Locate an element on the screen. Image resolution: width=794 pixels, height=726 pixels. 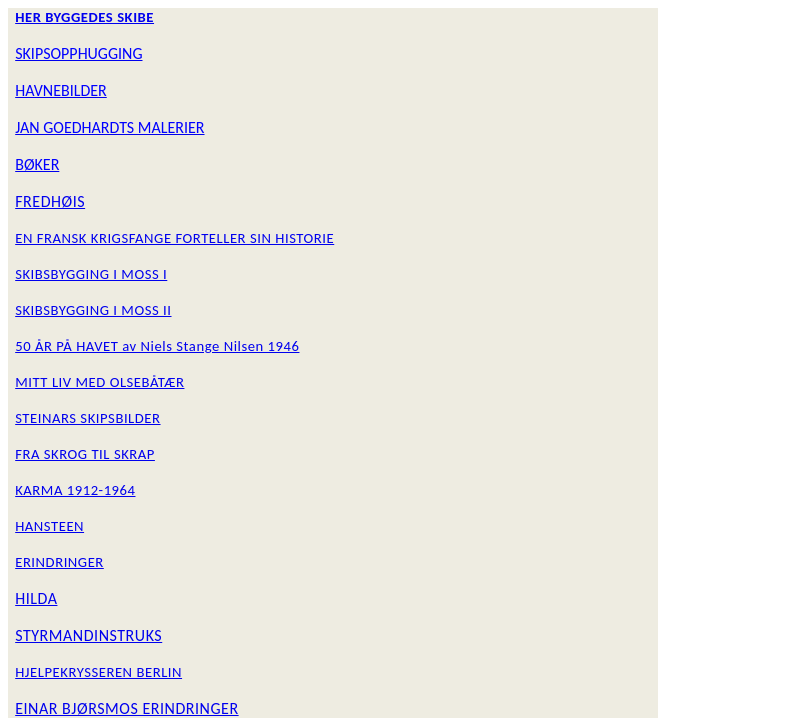
HJELPEKRYSSEREN BERLIN is located at coordinates (98, 672).